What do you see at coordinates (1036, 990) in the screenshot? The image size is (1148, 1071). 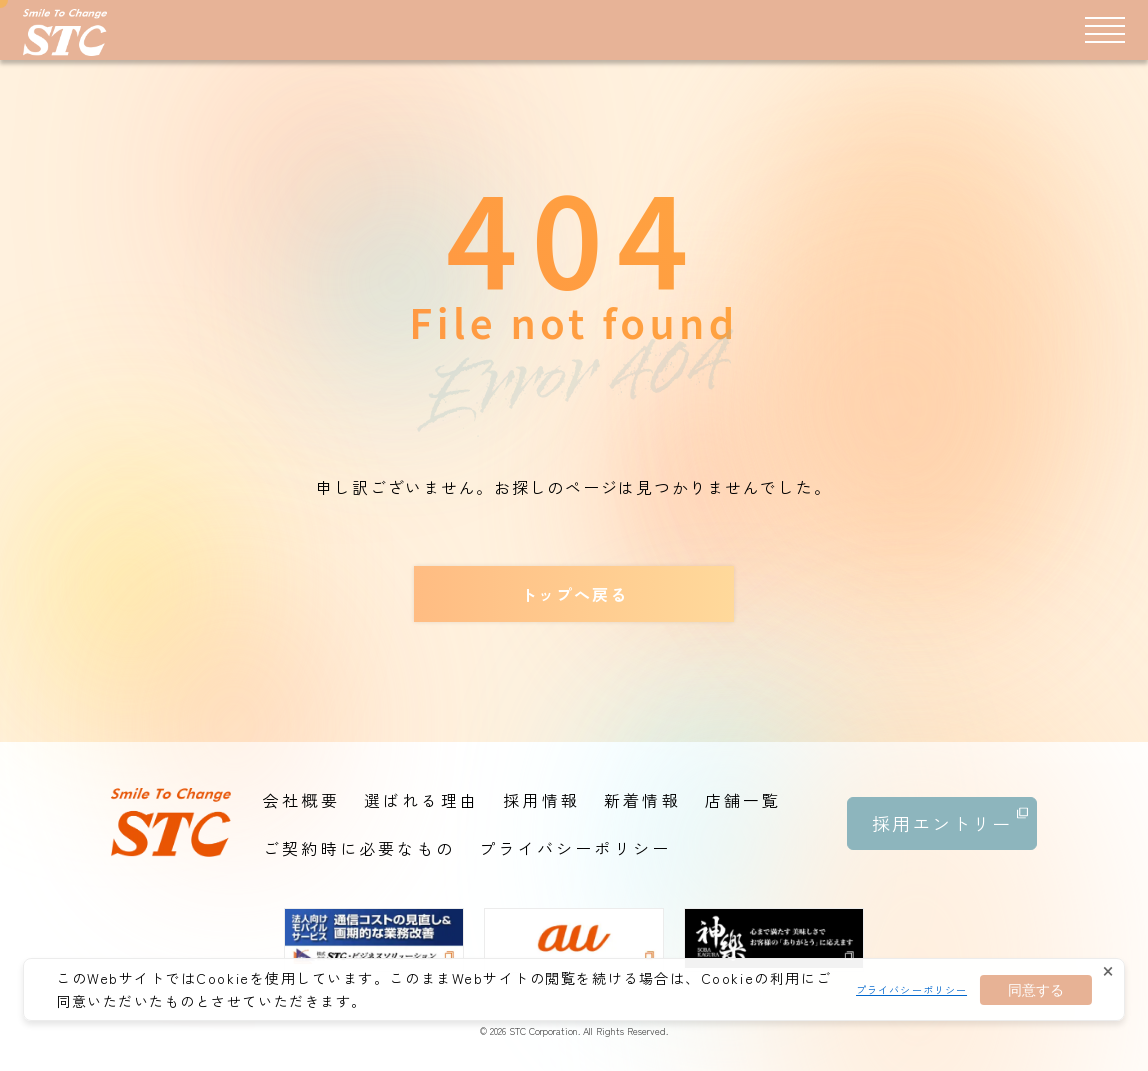 I see `同意する` at bounding box center [1036, 990].